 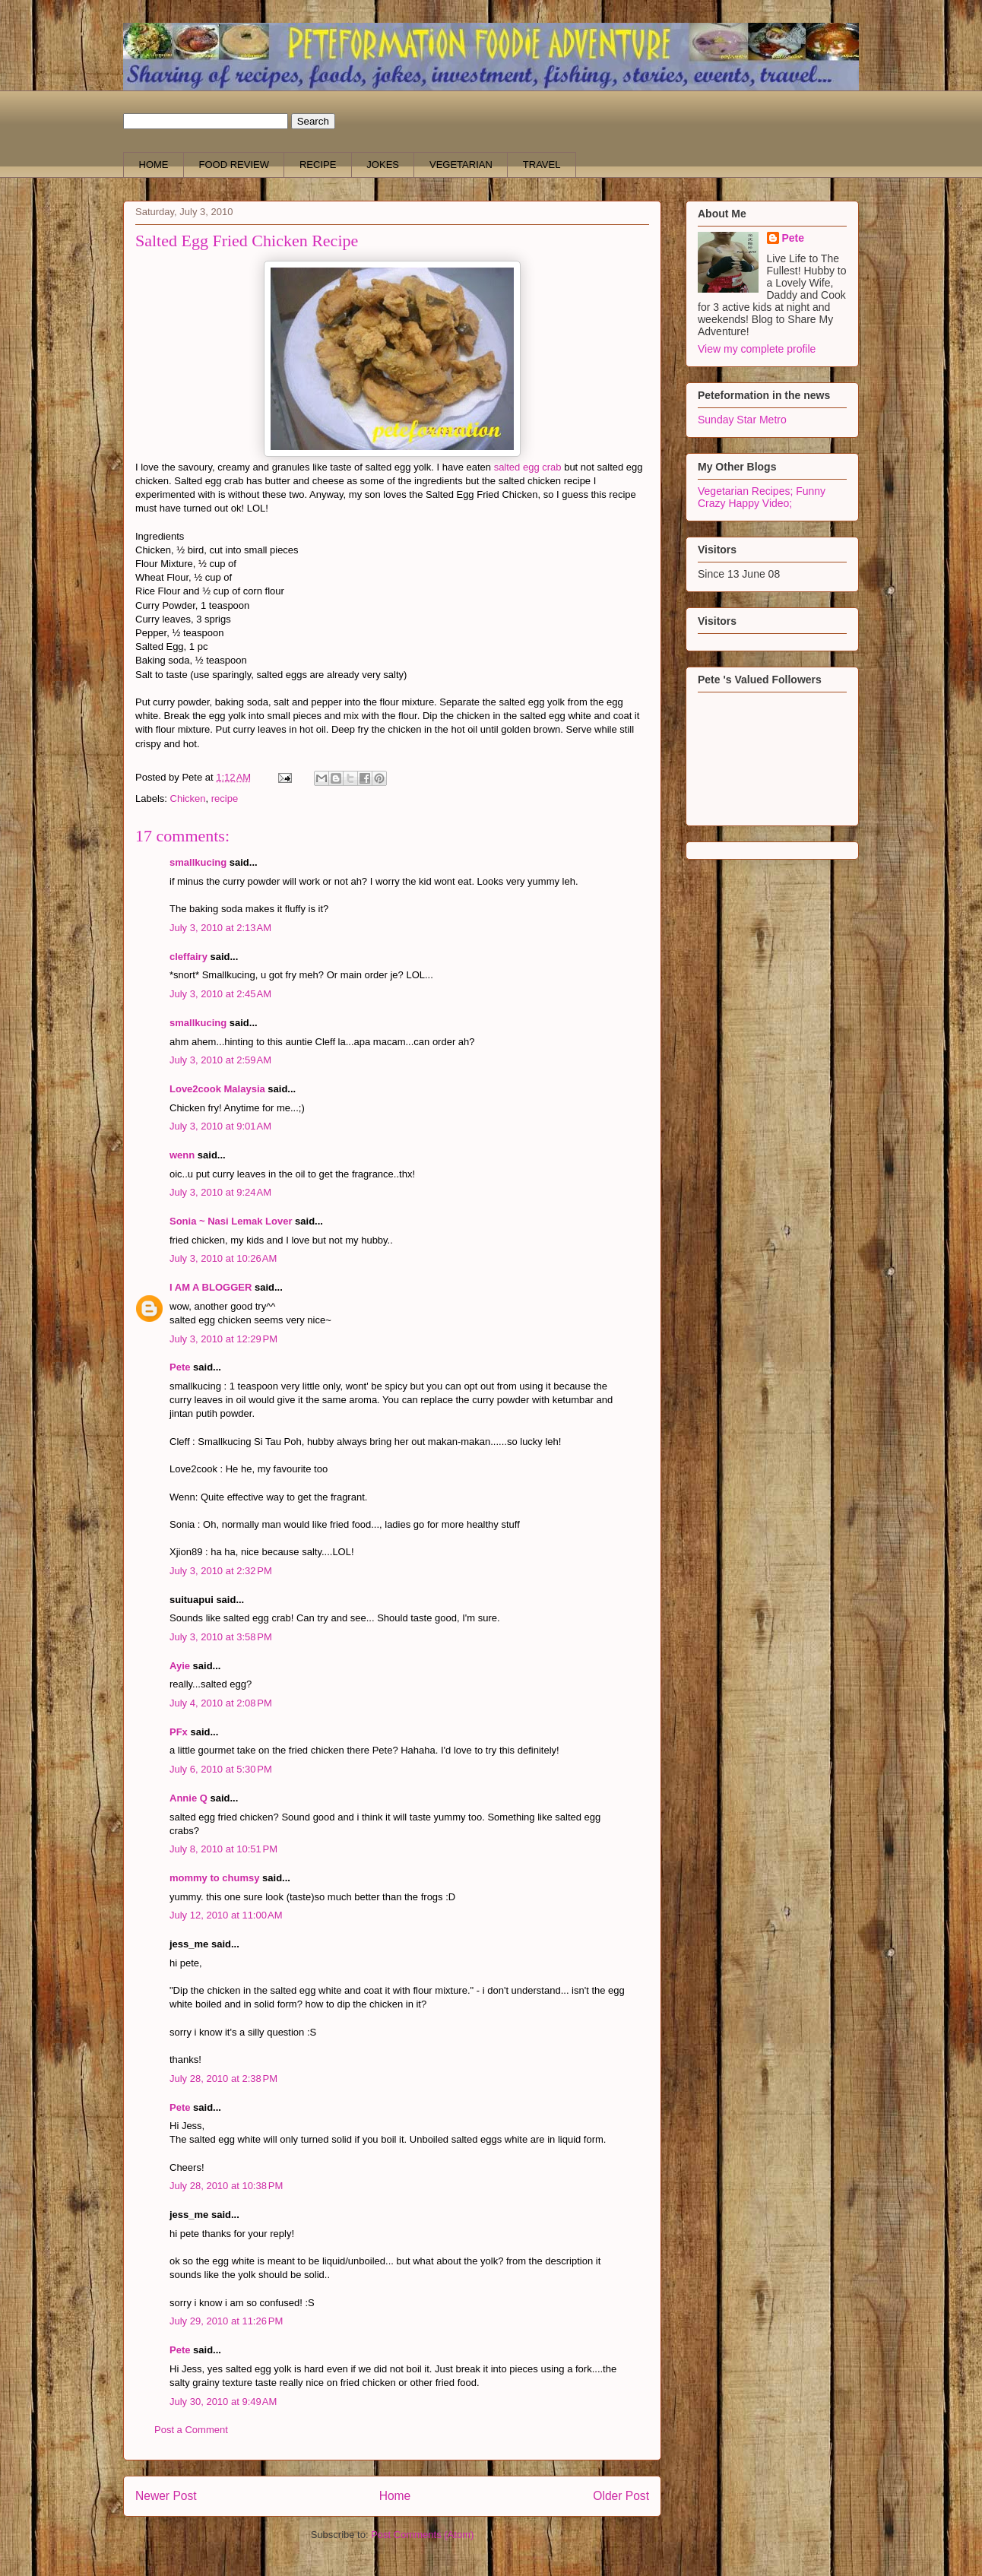 What do you see at coordinates (223, 1849) in the screenshot?
I see `July 8, 2010 at 10:51 PM` at bounding box center [223, 1849].